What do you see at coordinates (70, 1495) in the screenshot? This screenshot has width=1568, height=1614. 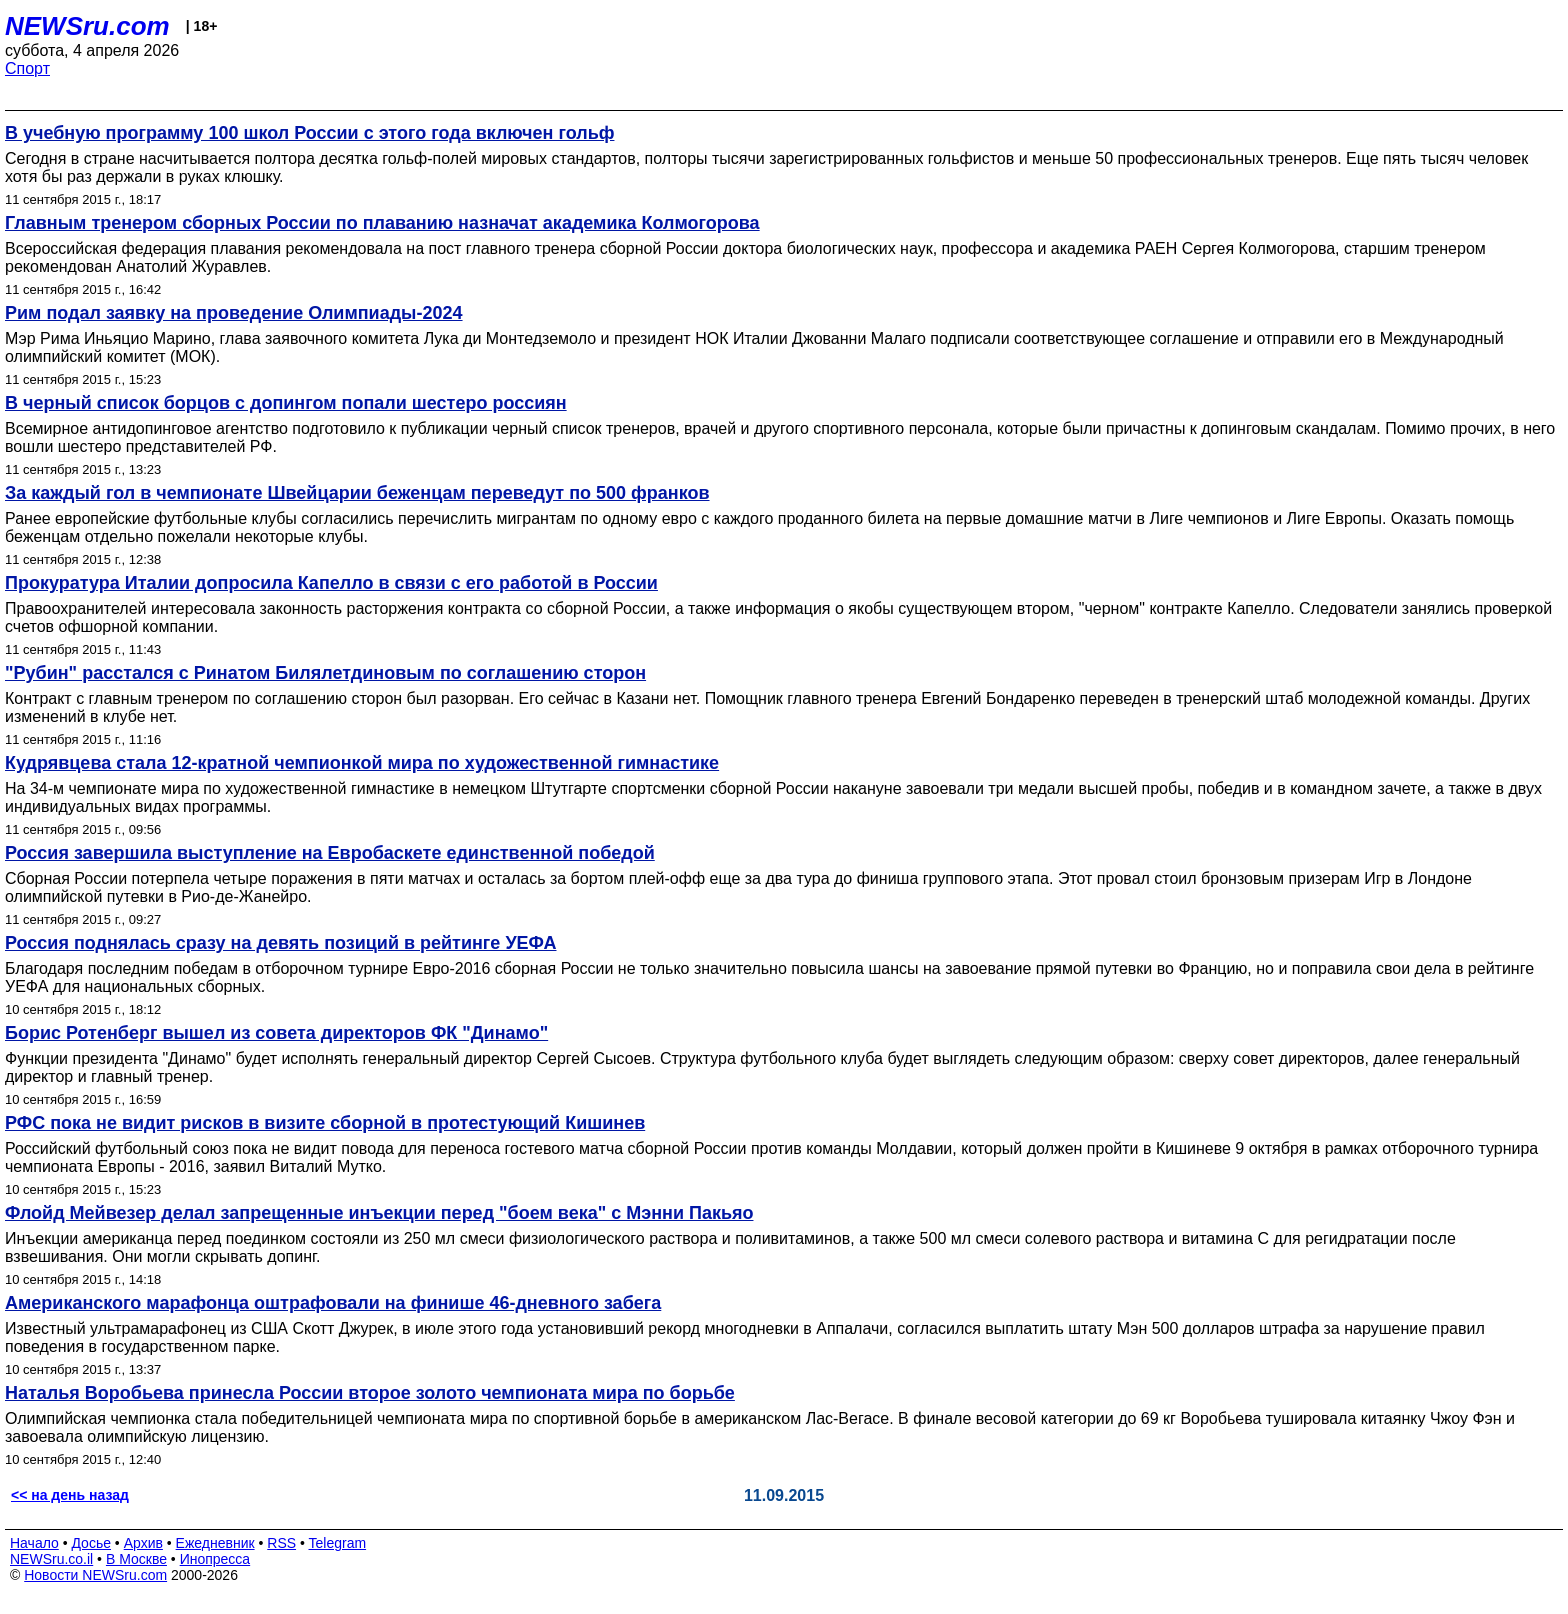 I see `<< на день назад` at bounding box center [70, 1495].